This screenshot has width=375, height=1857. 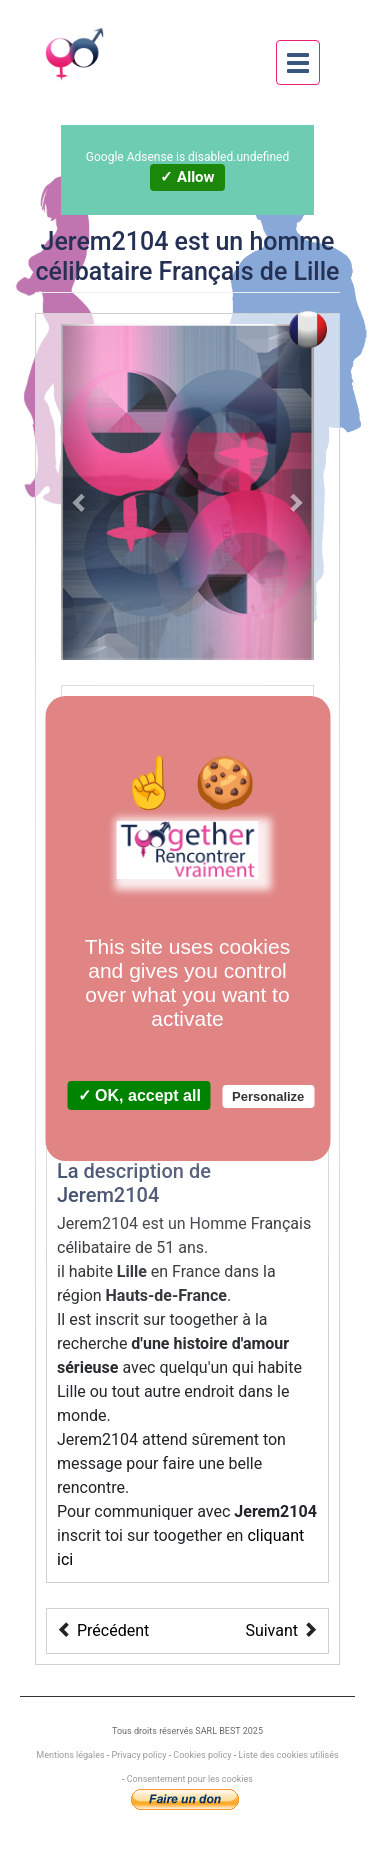 What do you see at coordinates (268, 1096) in the screenshot?
I see `Personalize` at bounding box center [268, 1096].